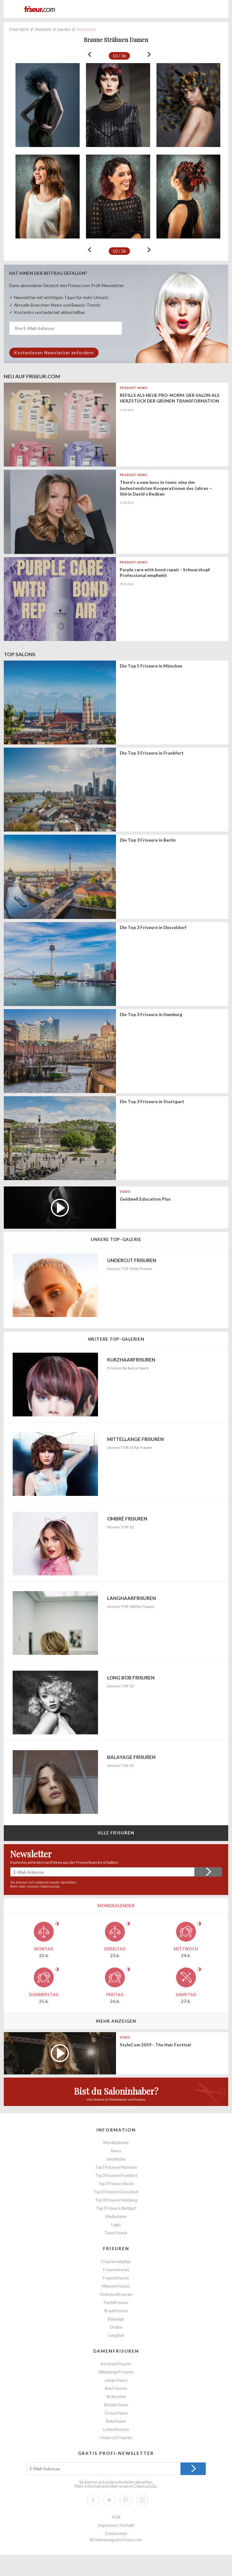 The image size is (232, 2576). Describe the element at coordinates (116, 2021) in the screenshot. I see `Mehr anzeigen` at that location.